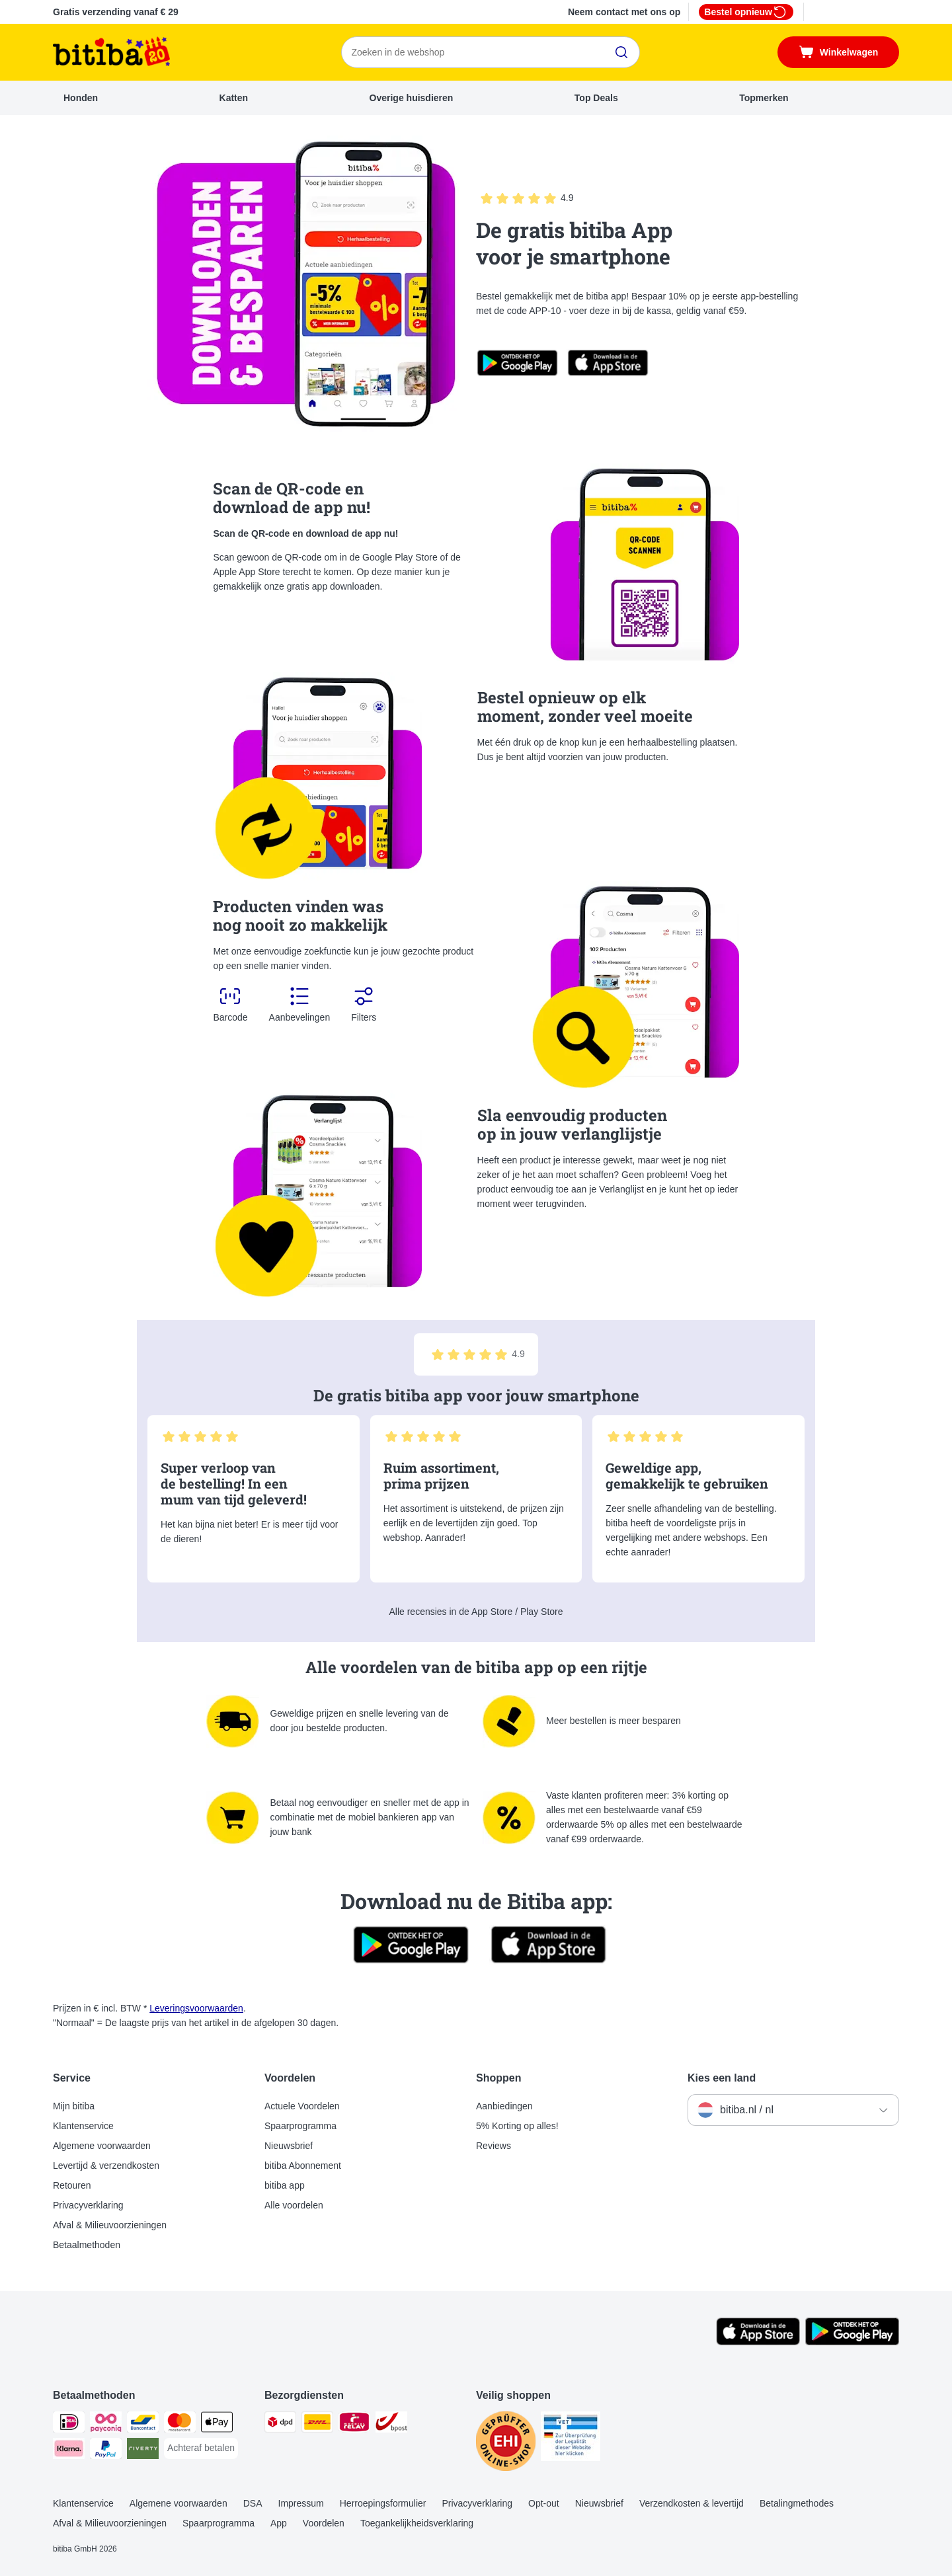  Describe the element at coordinates (234, 98) in the screenshot. I see `Katten` at that location.